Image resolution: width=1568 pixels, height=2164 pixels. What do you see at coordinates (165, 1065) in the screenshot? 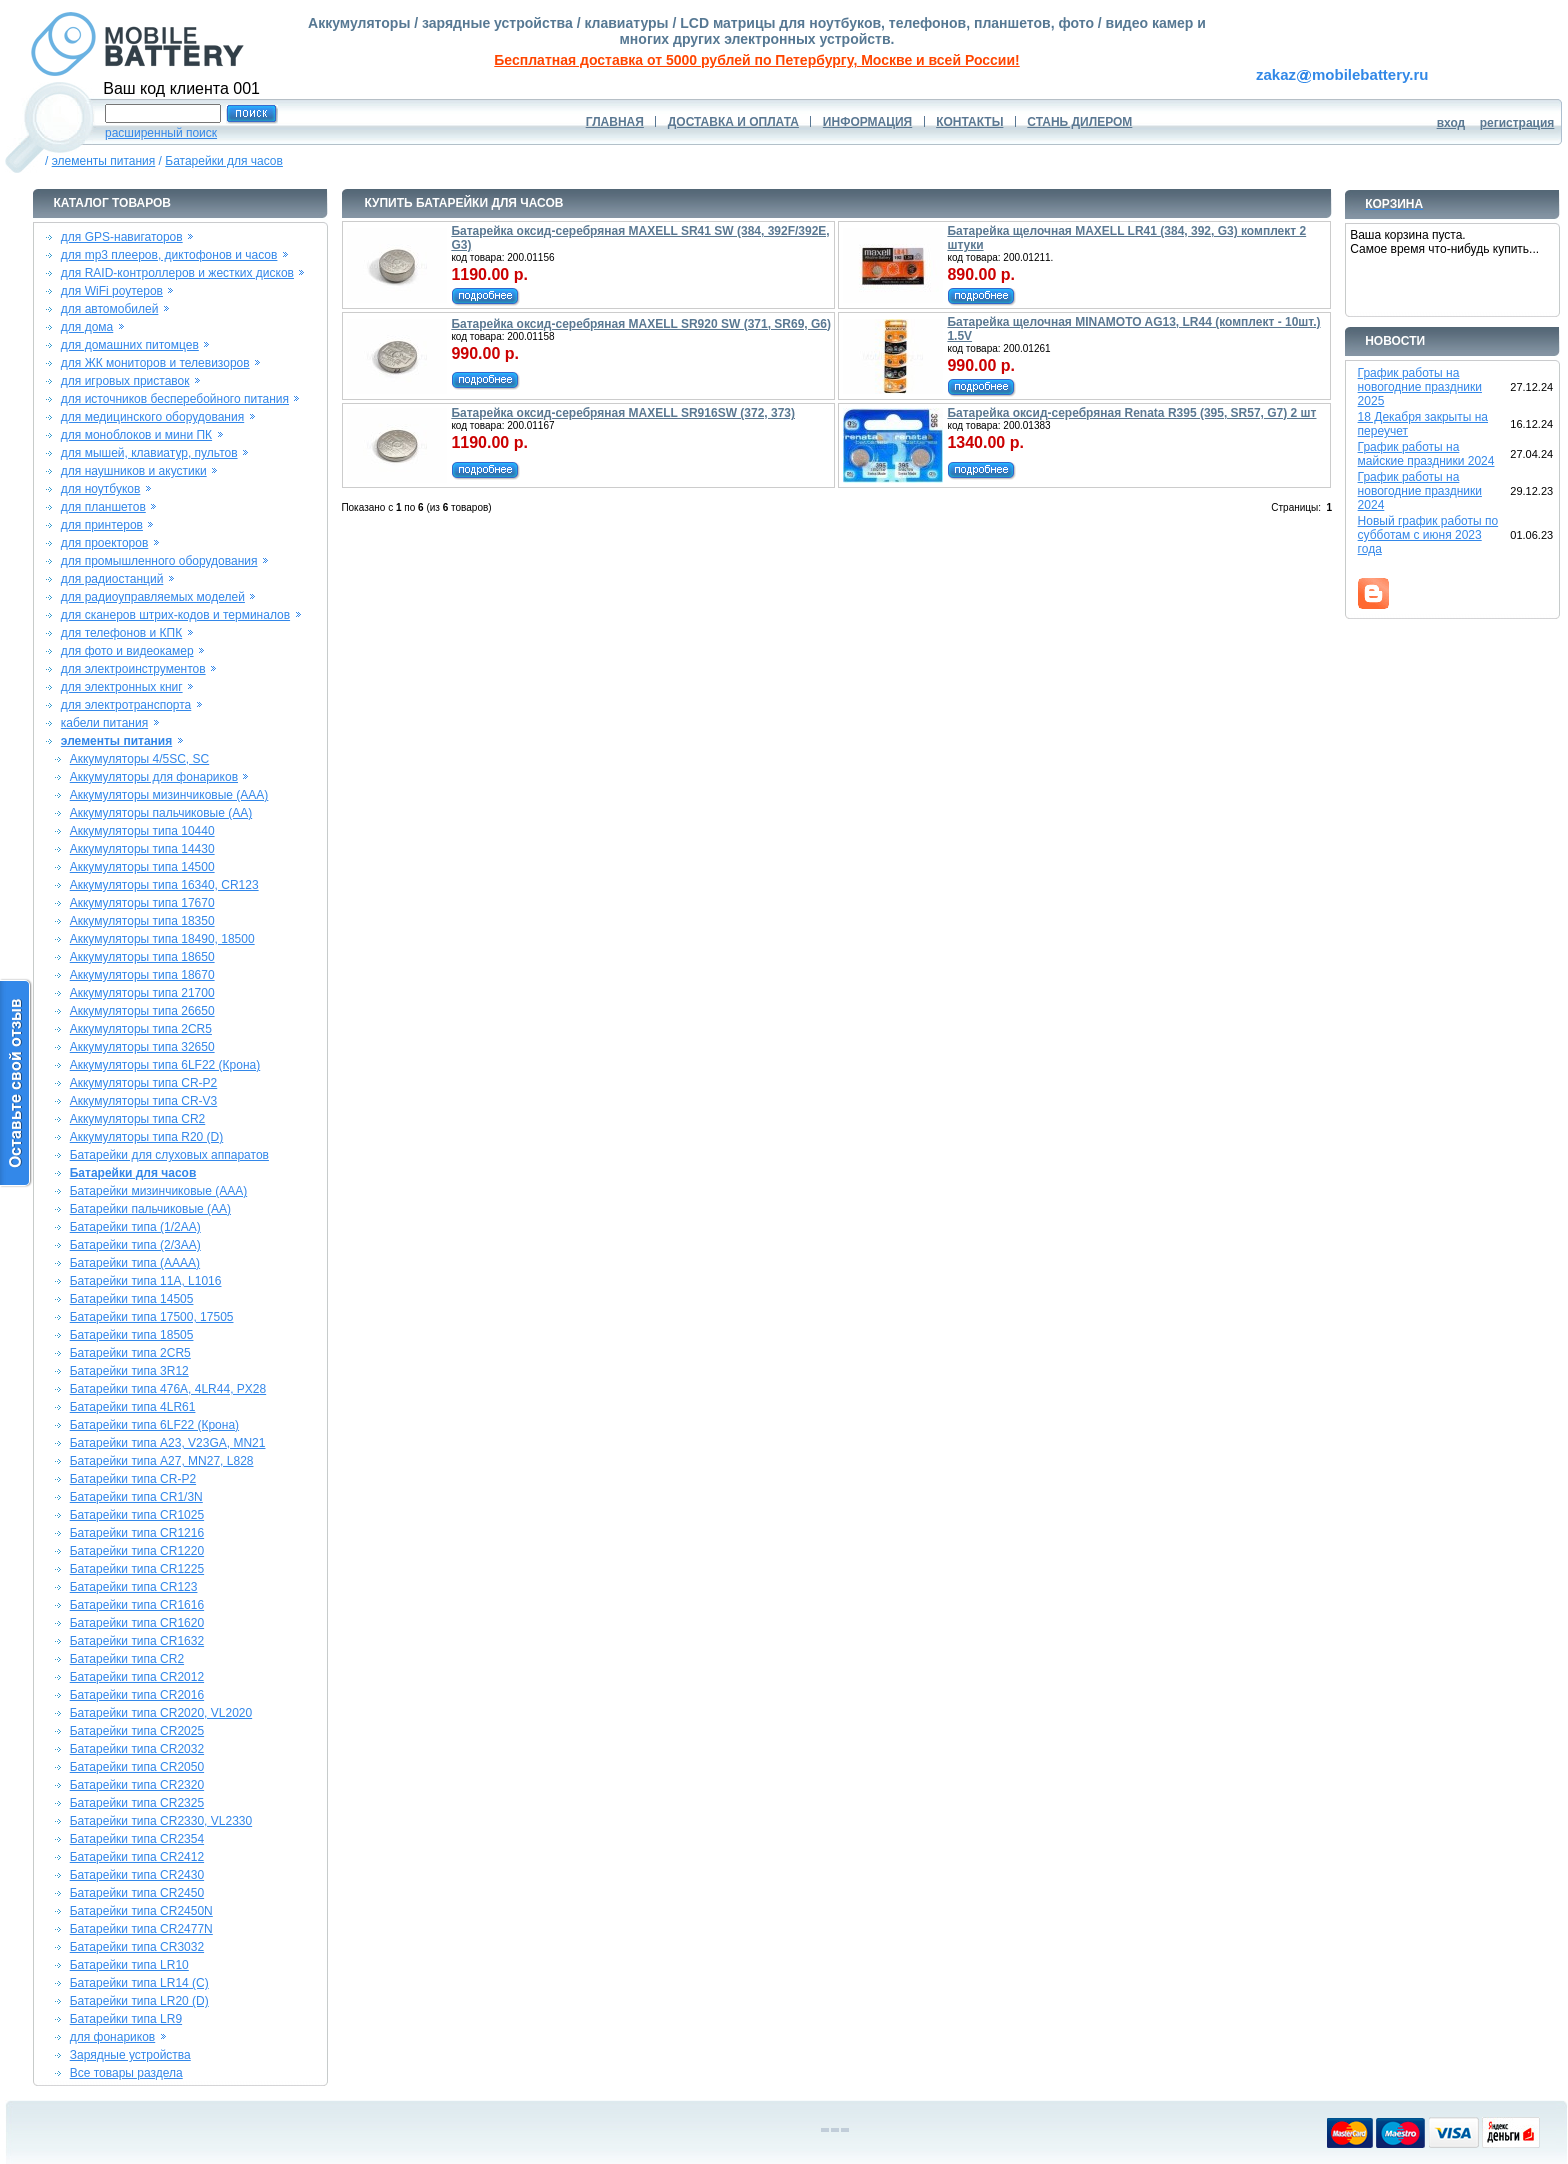
I see `Аккумуляторы типа 6LF22 (Крона)` at bounding box center [165, 1065].